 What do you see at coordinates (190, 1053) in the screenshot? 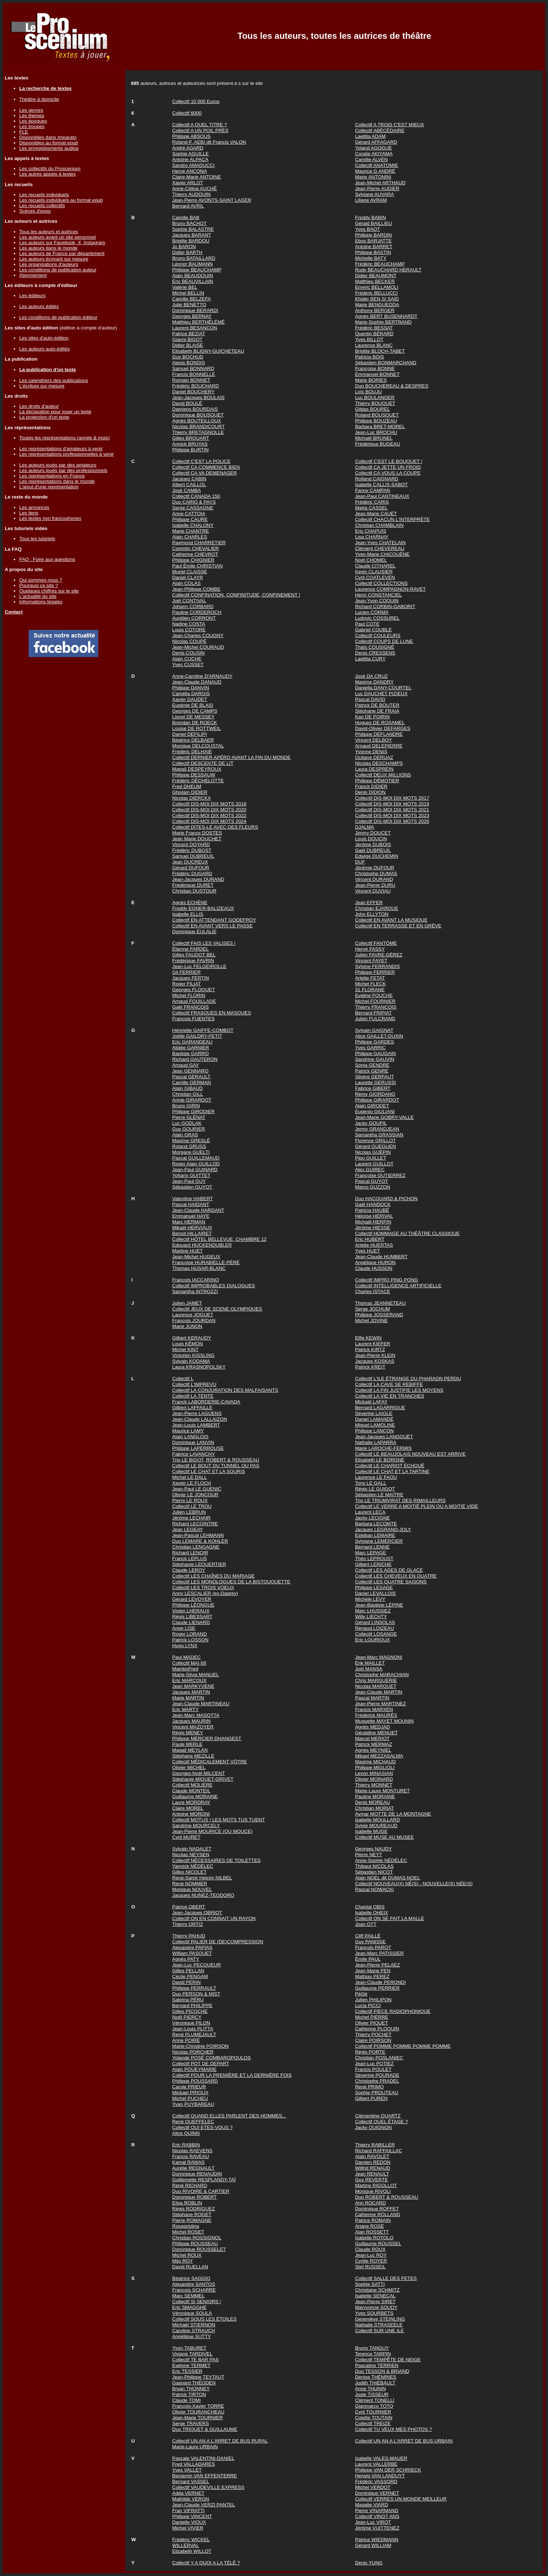
I see `Baptiste GARRO` at bounding box center [190, 1053].